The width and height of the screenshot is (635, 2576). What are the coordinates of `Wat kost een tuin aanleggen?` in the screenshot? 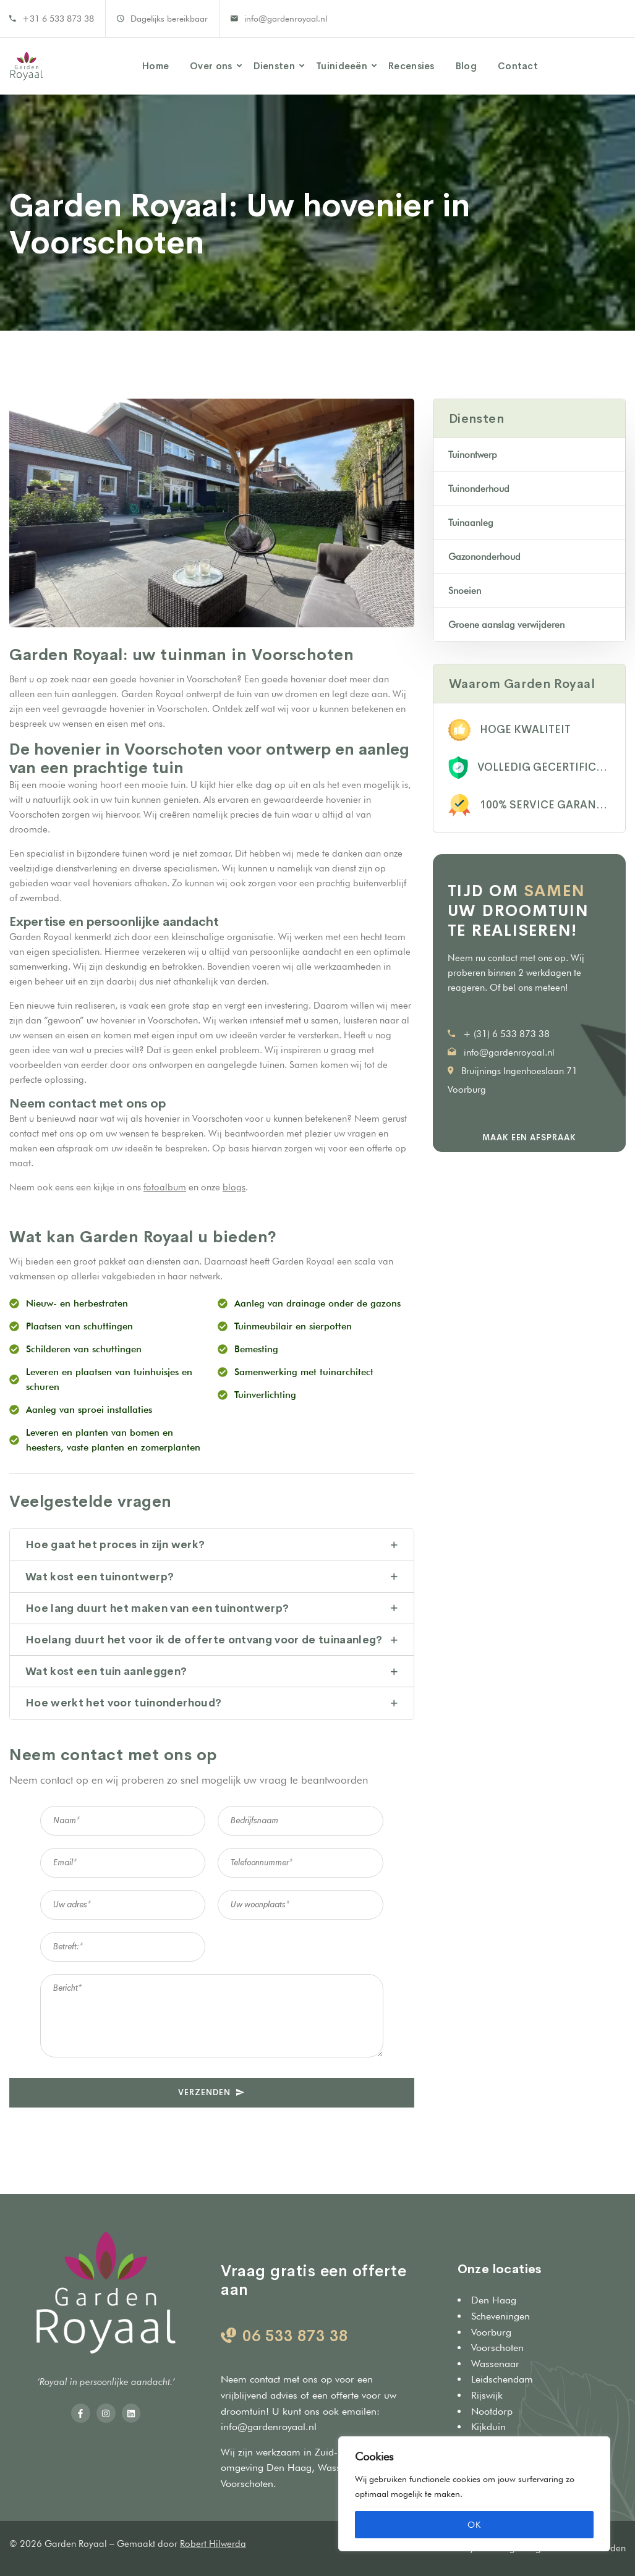 It's located at (106, 1671).